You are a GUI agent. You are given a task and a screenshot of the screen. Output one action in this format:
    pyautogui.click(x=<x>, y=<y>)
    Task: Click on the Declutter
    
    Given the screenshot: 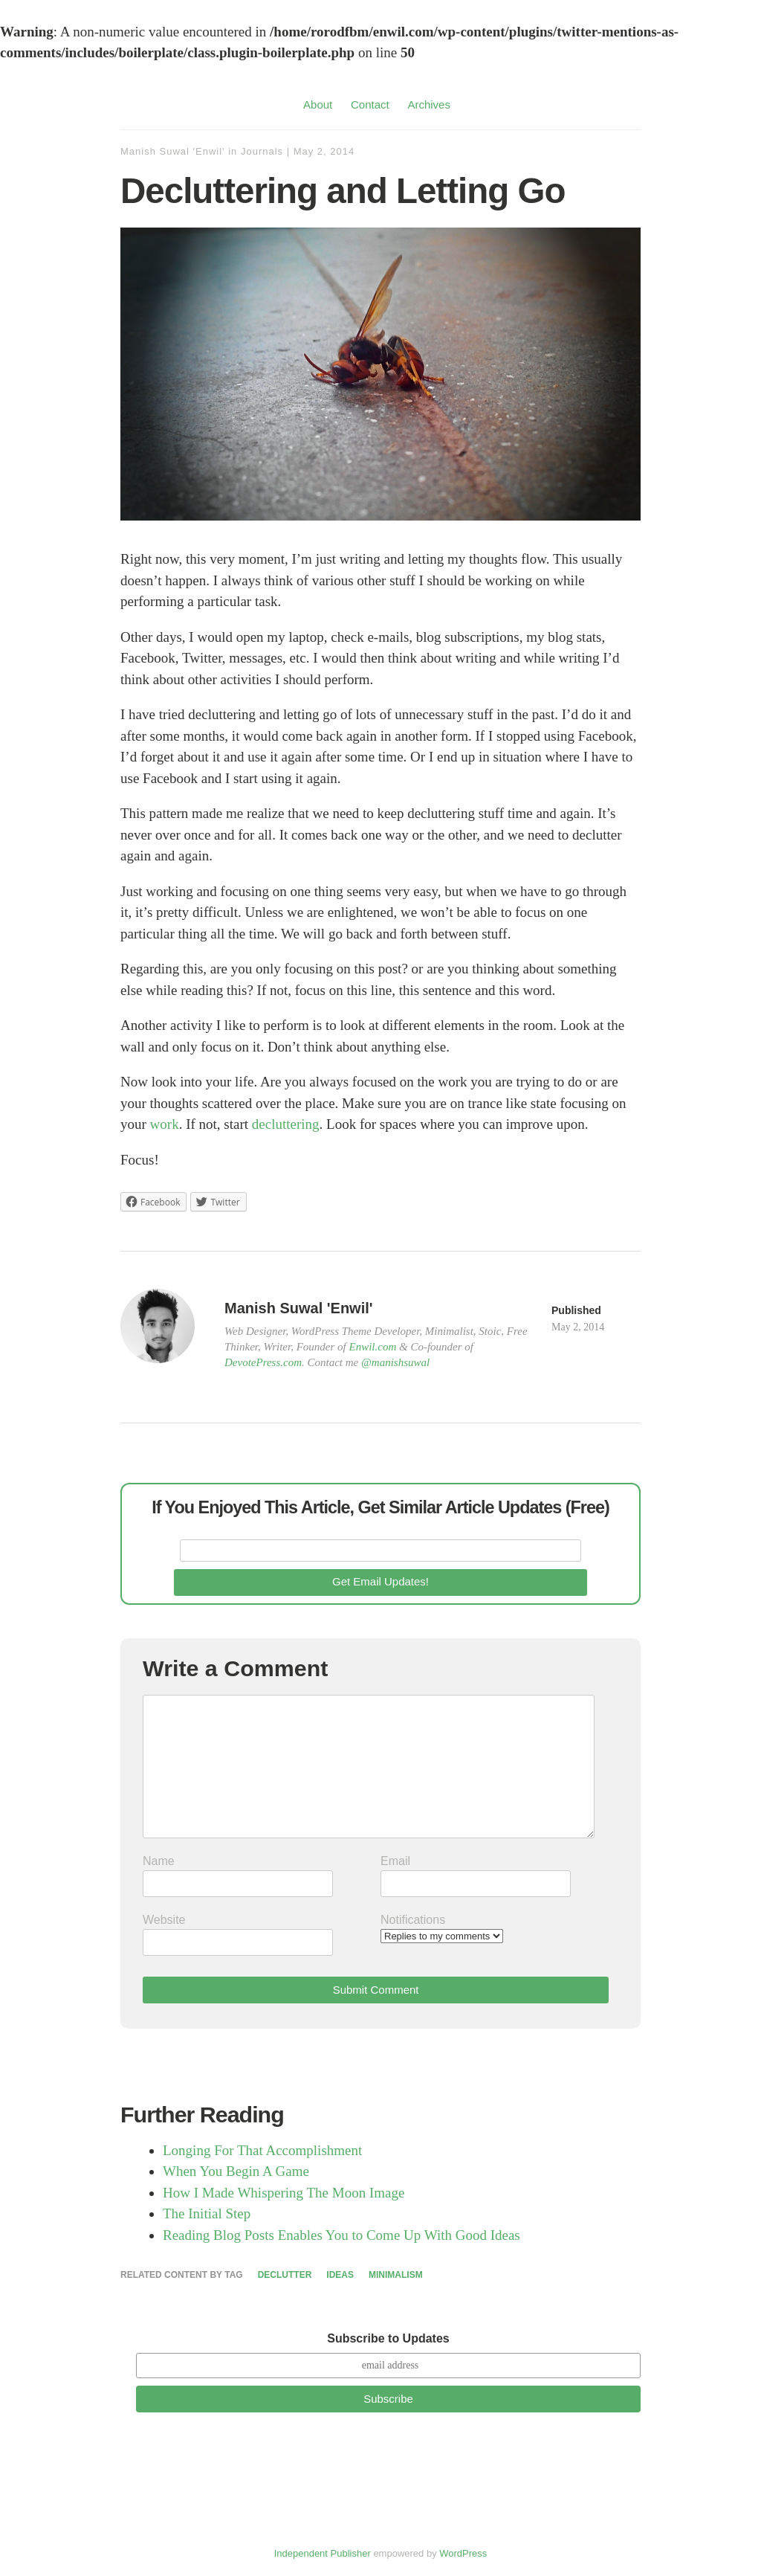 What is the action you would take?
    pyautogui.click(x=285, y=2275)
    